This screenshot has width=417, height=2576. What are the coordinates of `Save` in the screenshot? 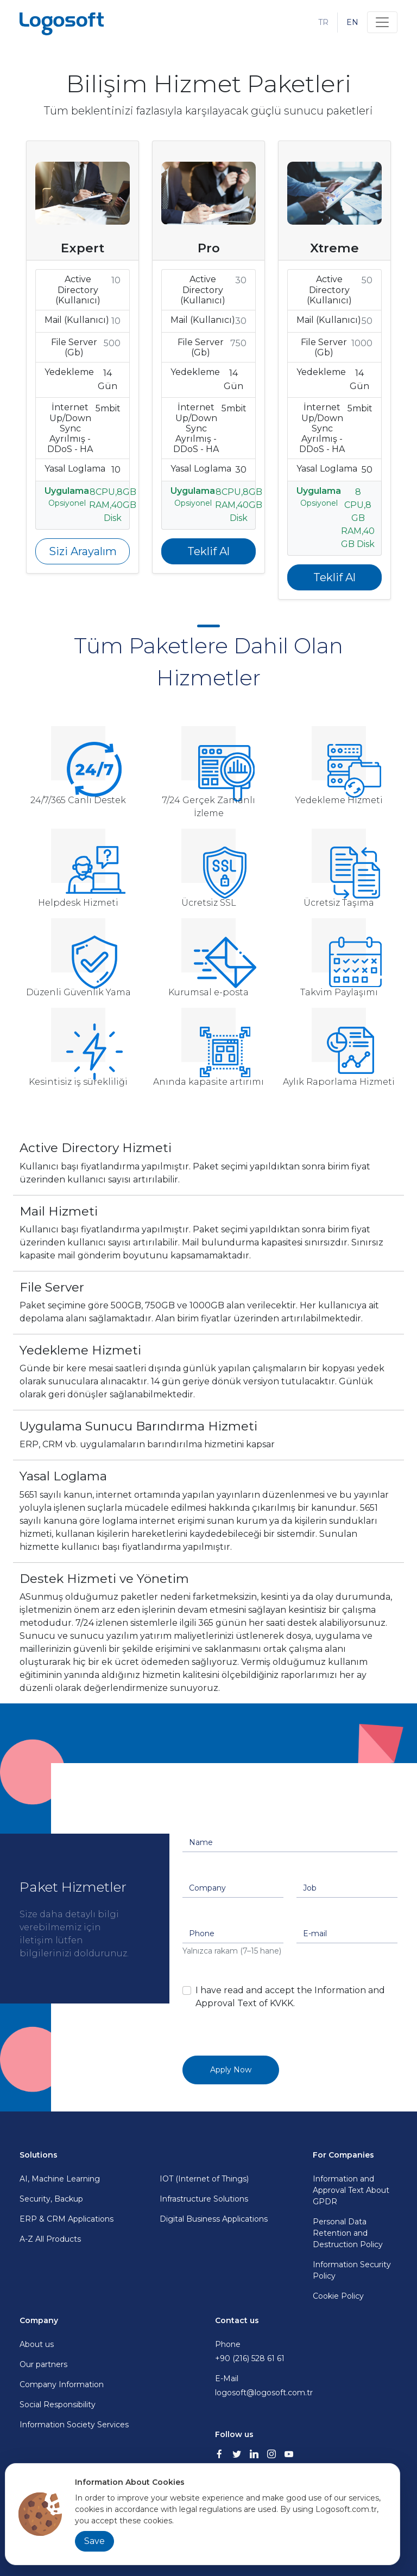 It's located at (94, 2541).